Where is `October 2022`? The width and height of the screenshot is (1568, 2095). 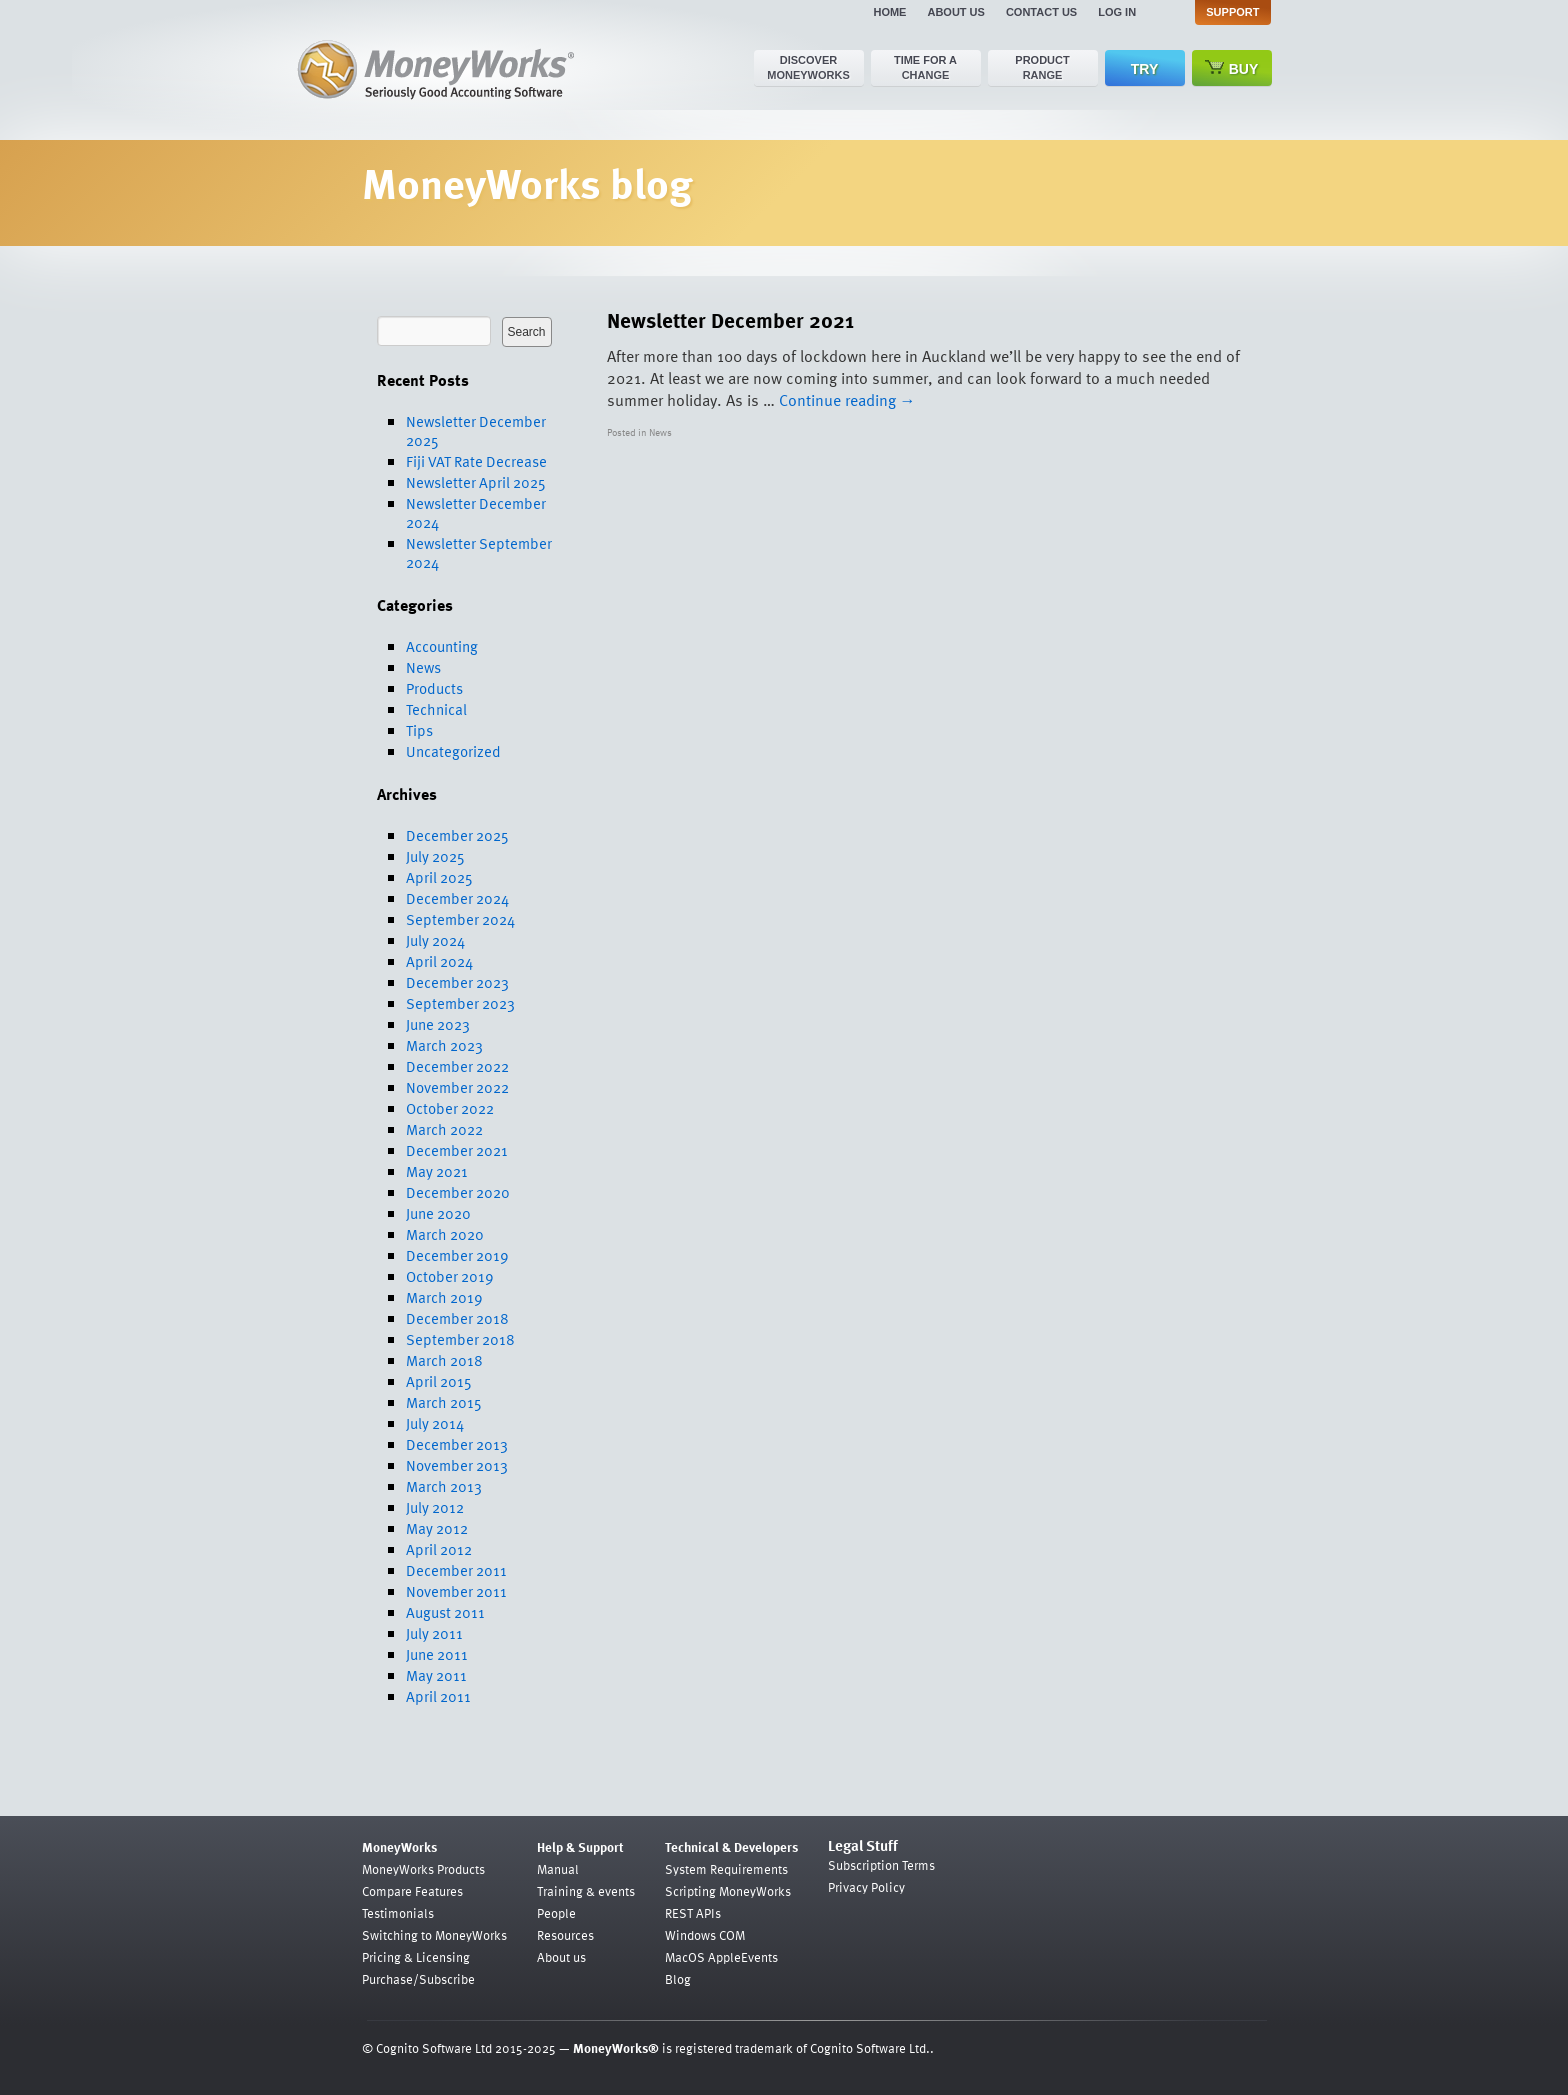
October 2022 is located at coordinates (450, 1108).